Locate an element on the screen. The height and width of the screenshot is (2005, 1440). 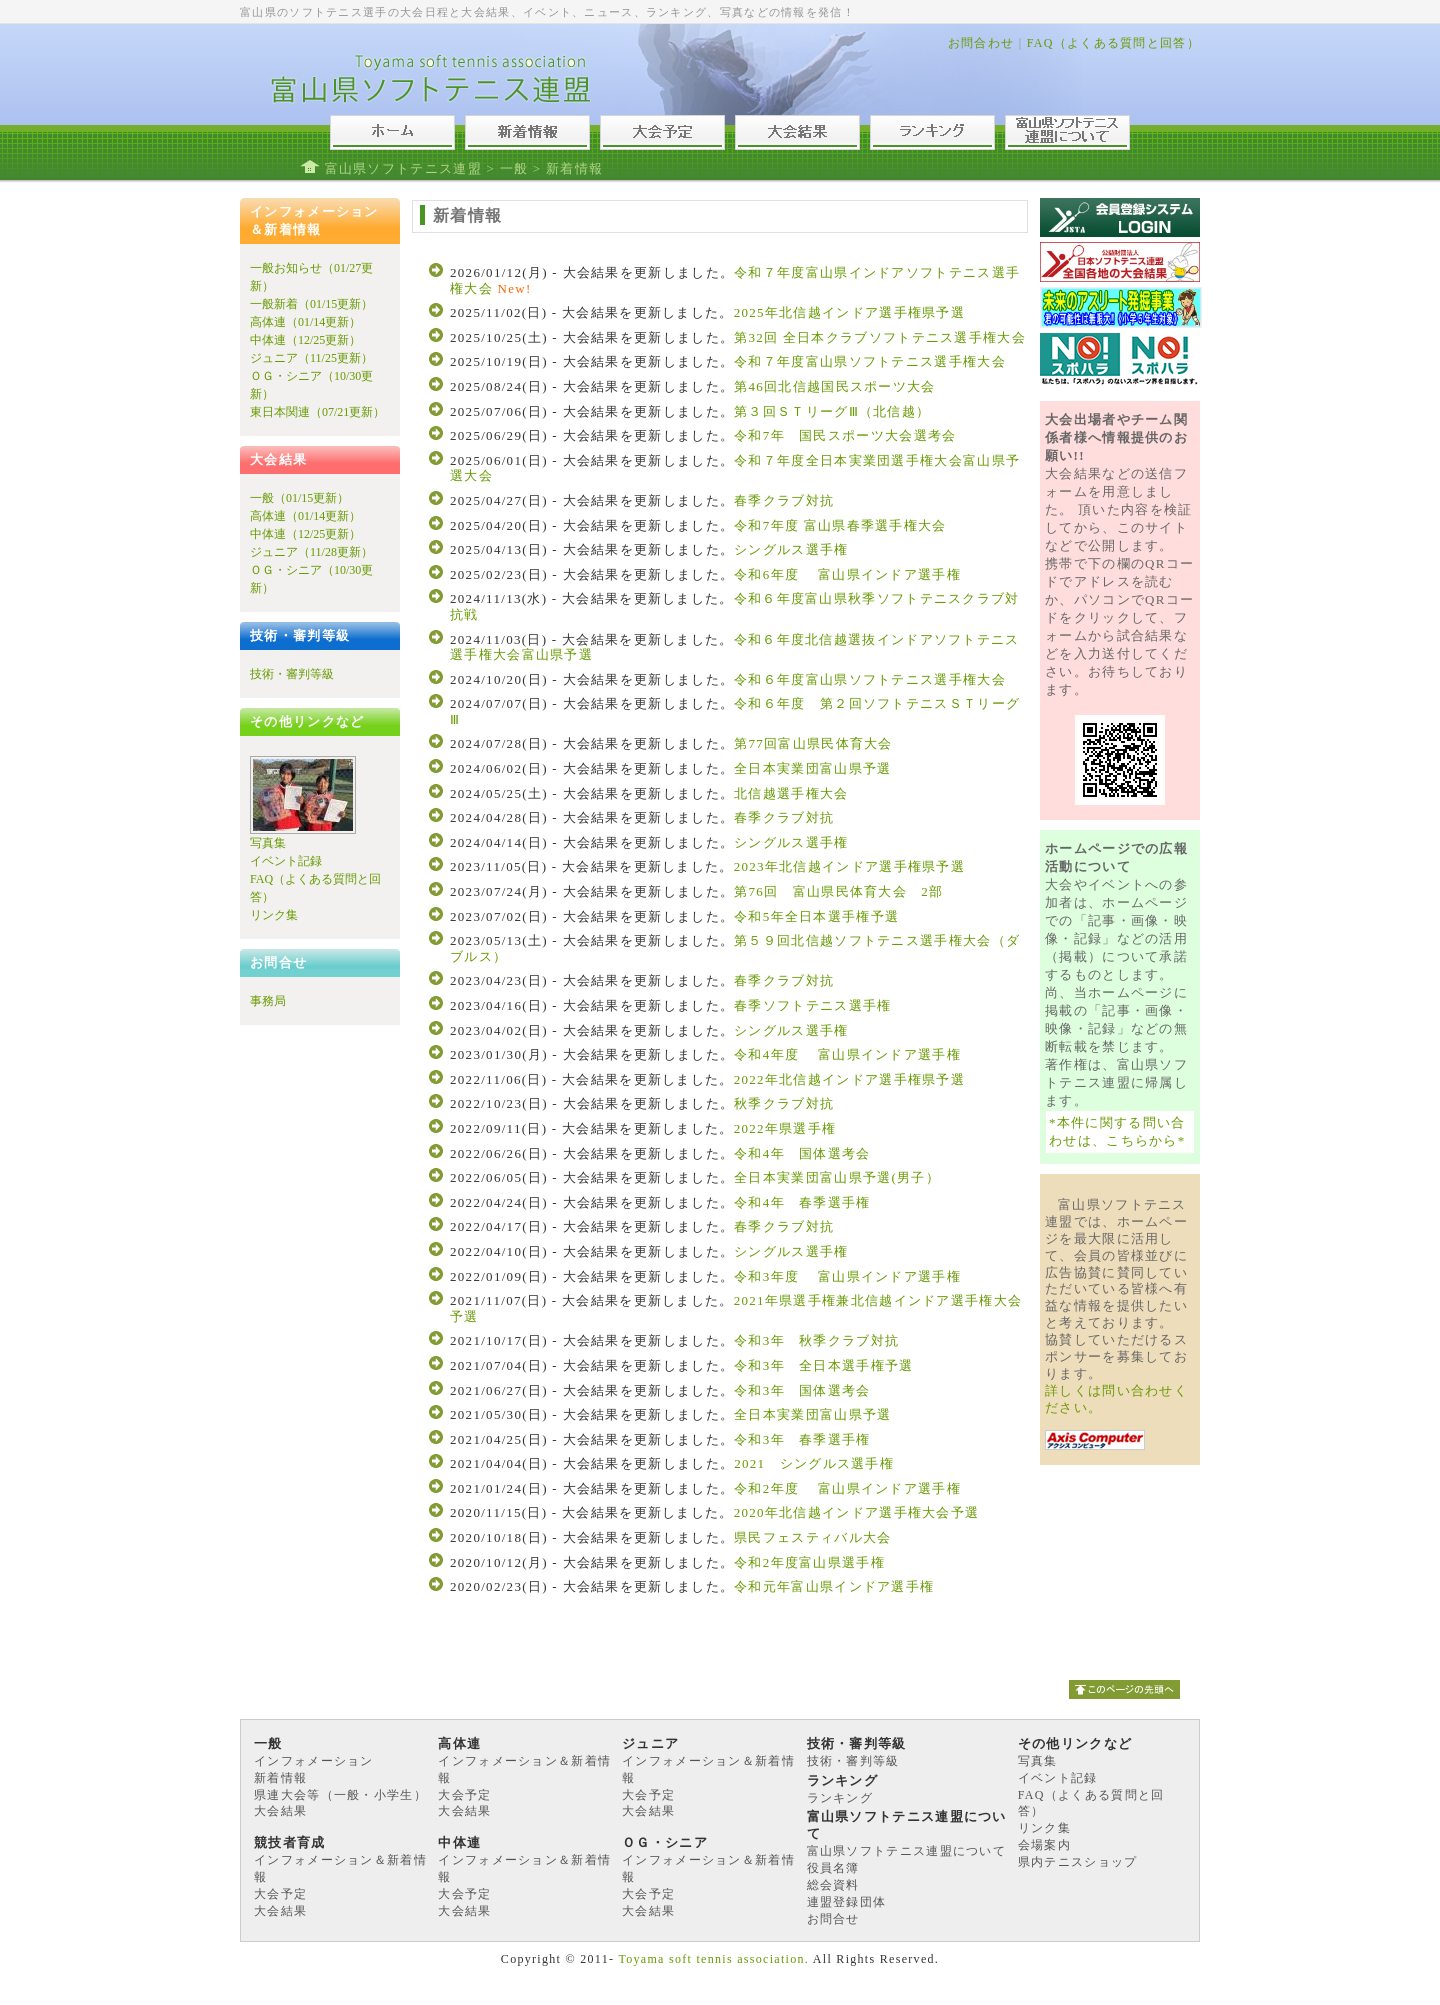
令和3年 国体選考会 is located at coordinates (802, 1390).